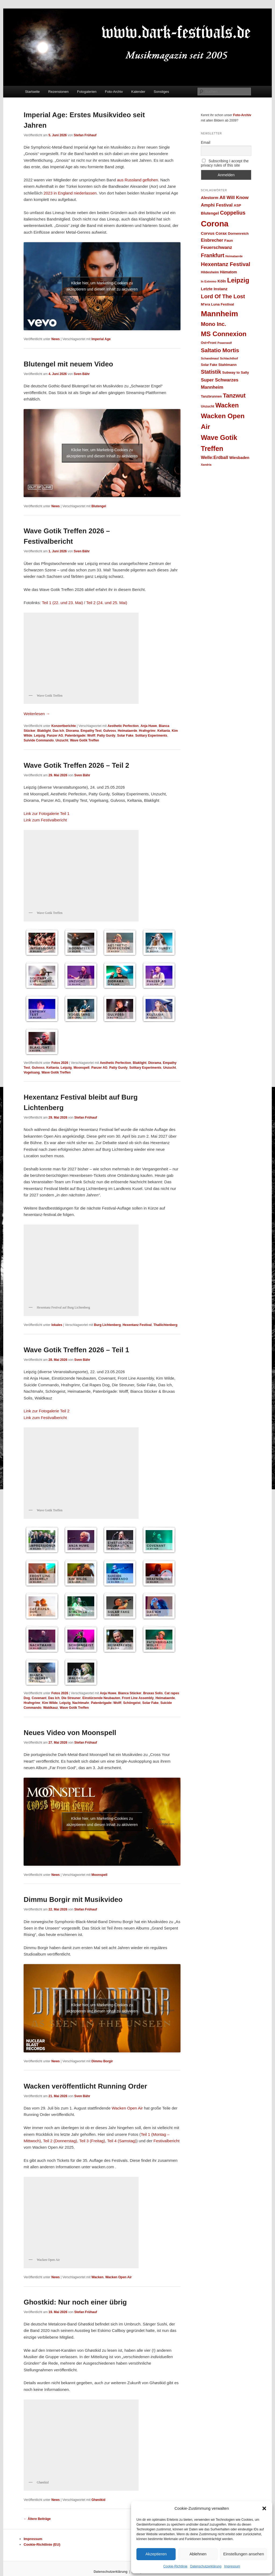 This screenshot has width=275, height=2576. I want to click on Blutengel, so click(98, 506).